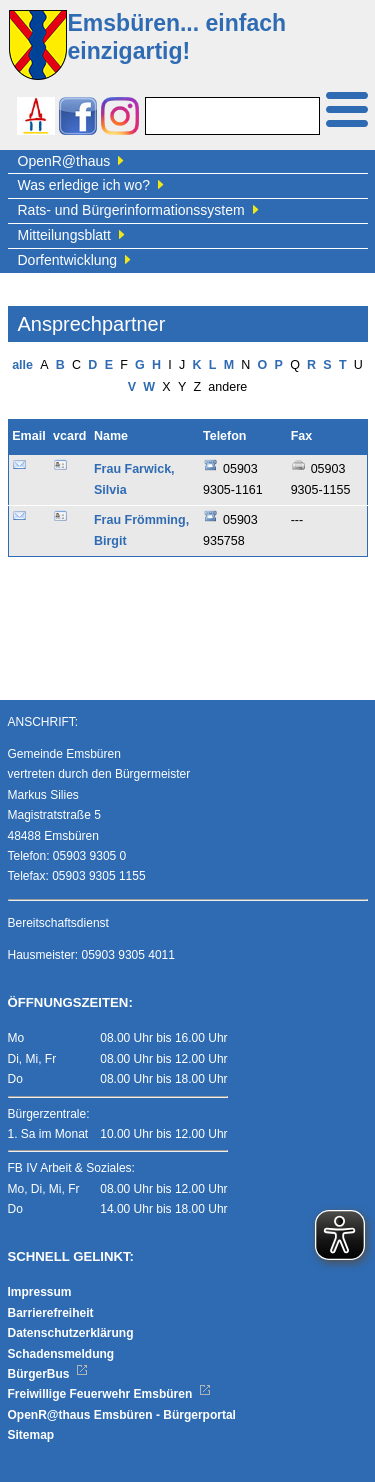 This screenshot has height=1482, width=375. Describe the element at coordinates (48, 1374) in the screenshot. I see `BürgerBus` at that location.